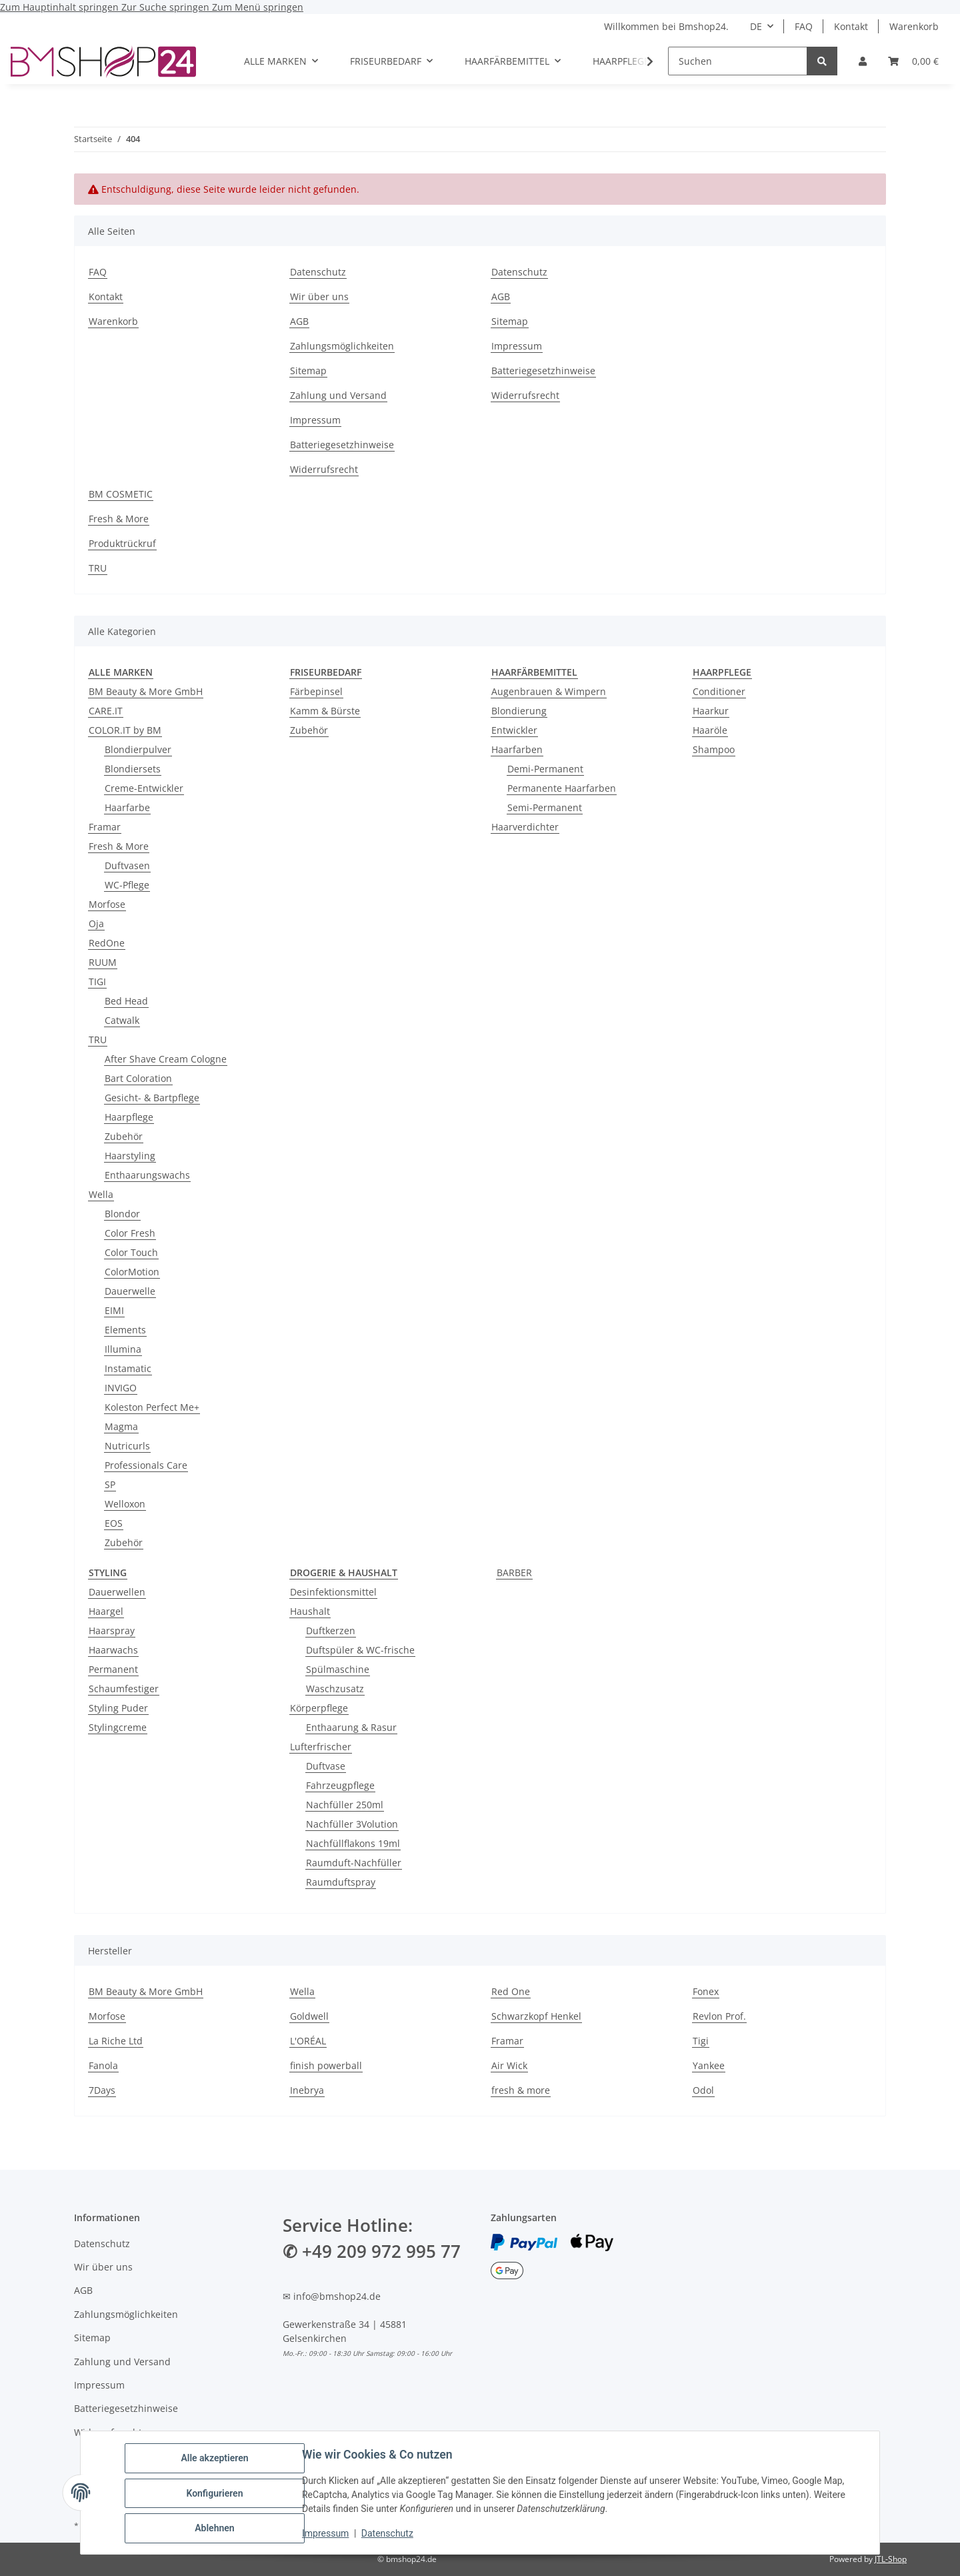  Describe the element at coordinates (326, 2534) in the screenshot. I see `Impressum` at that location.